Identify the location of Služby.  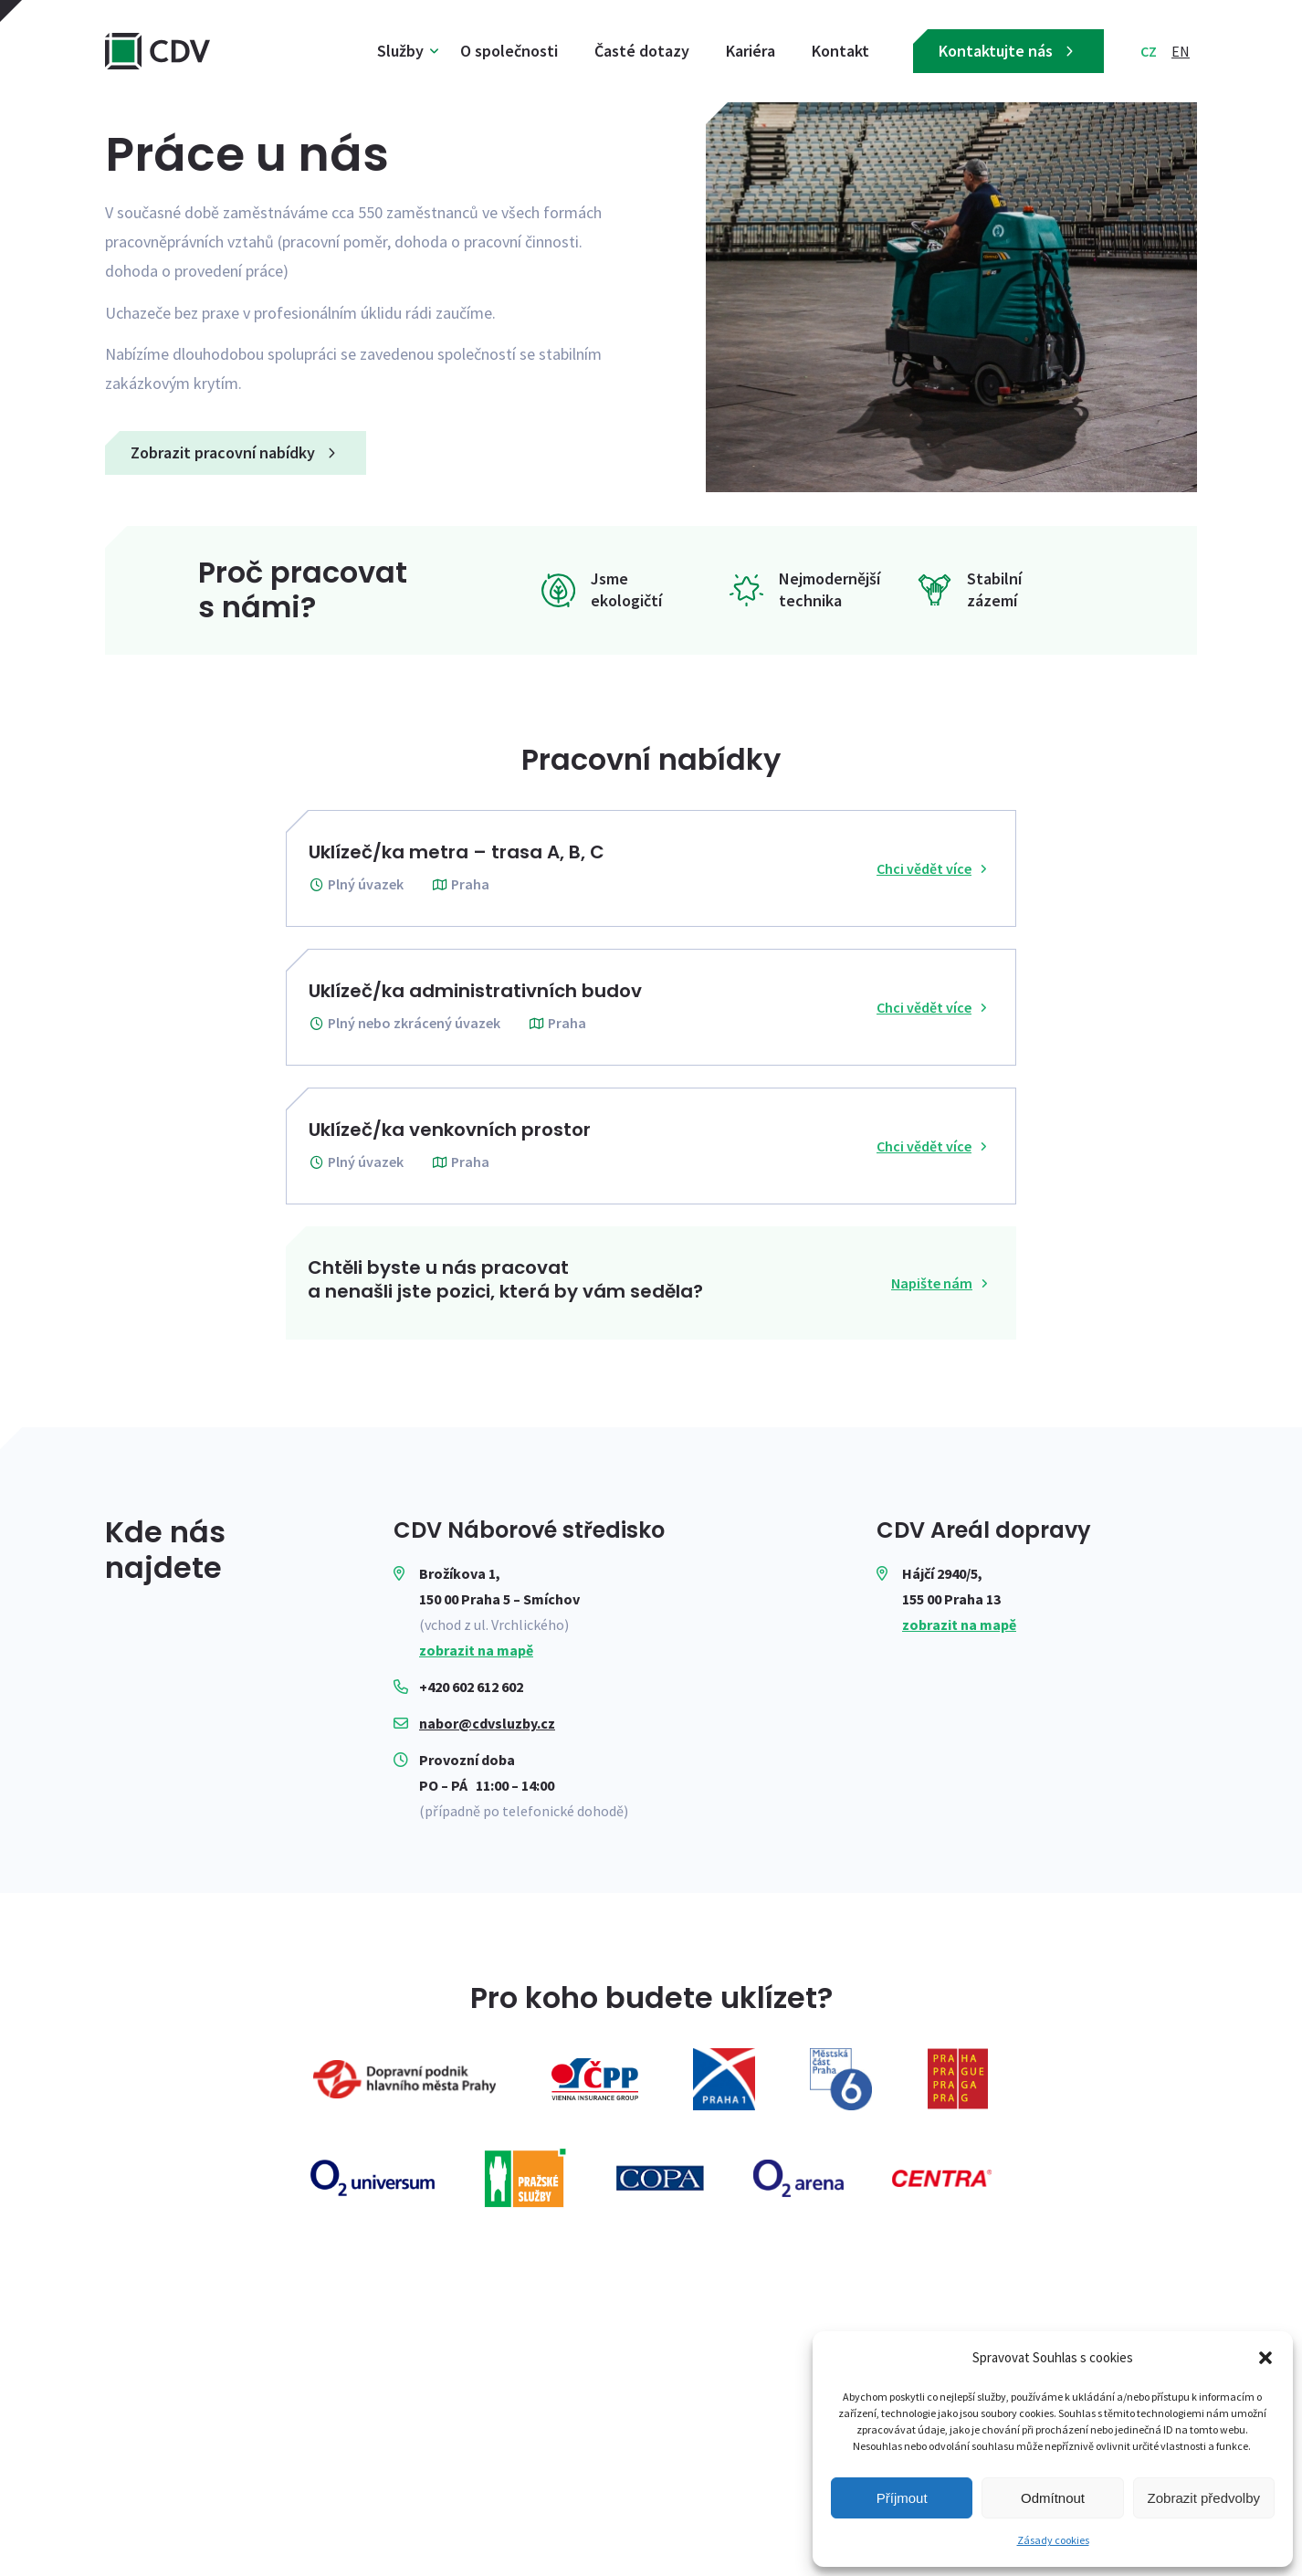
(400, 50).